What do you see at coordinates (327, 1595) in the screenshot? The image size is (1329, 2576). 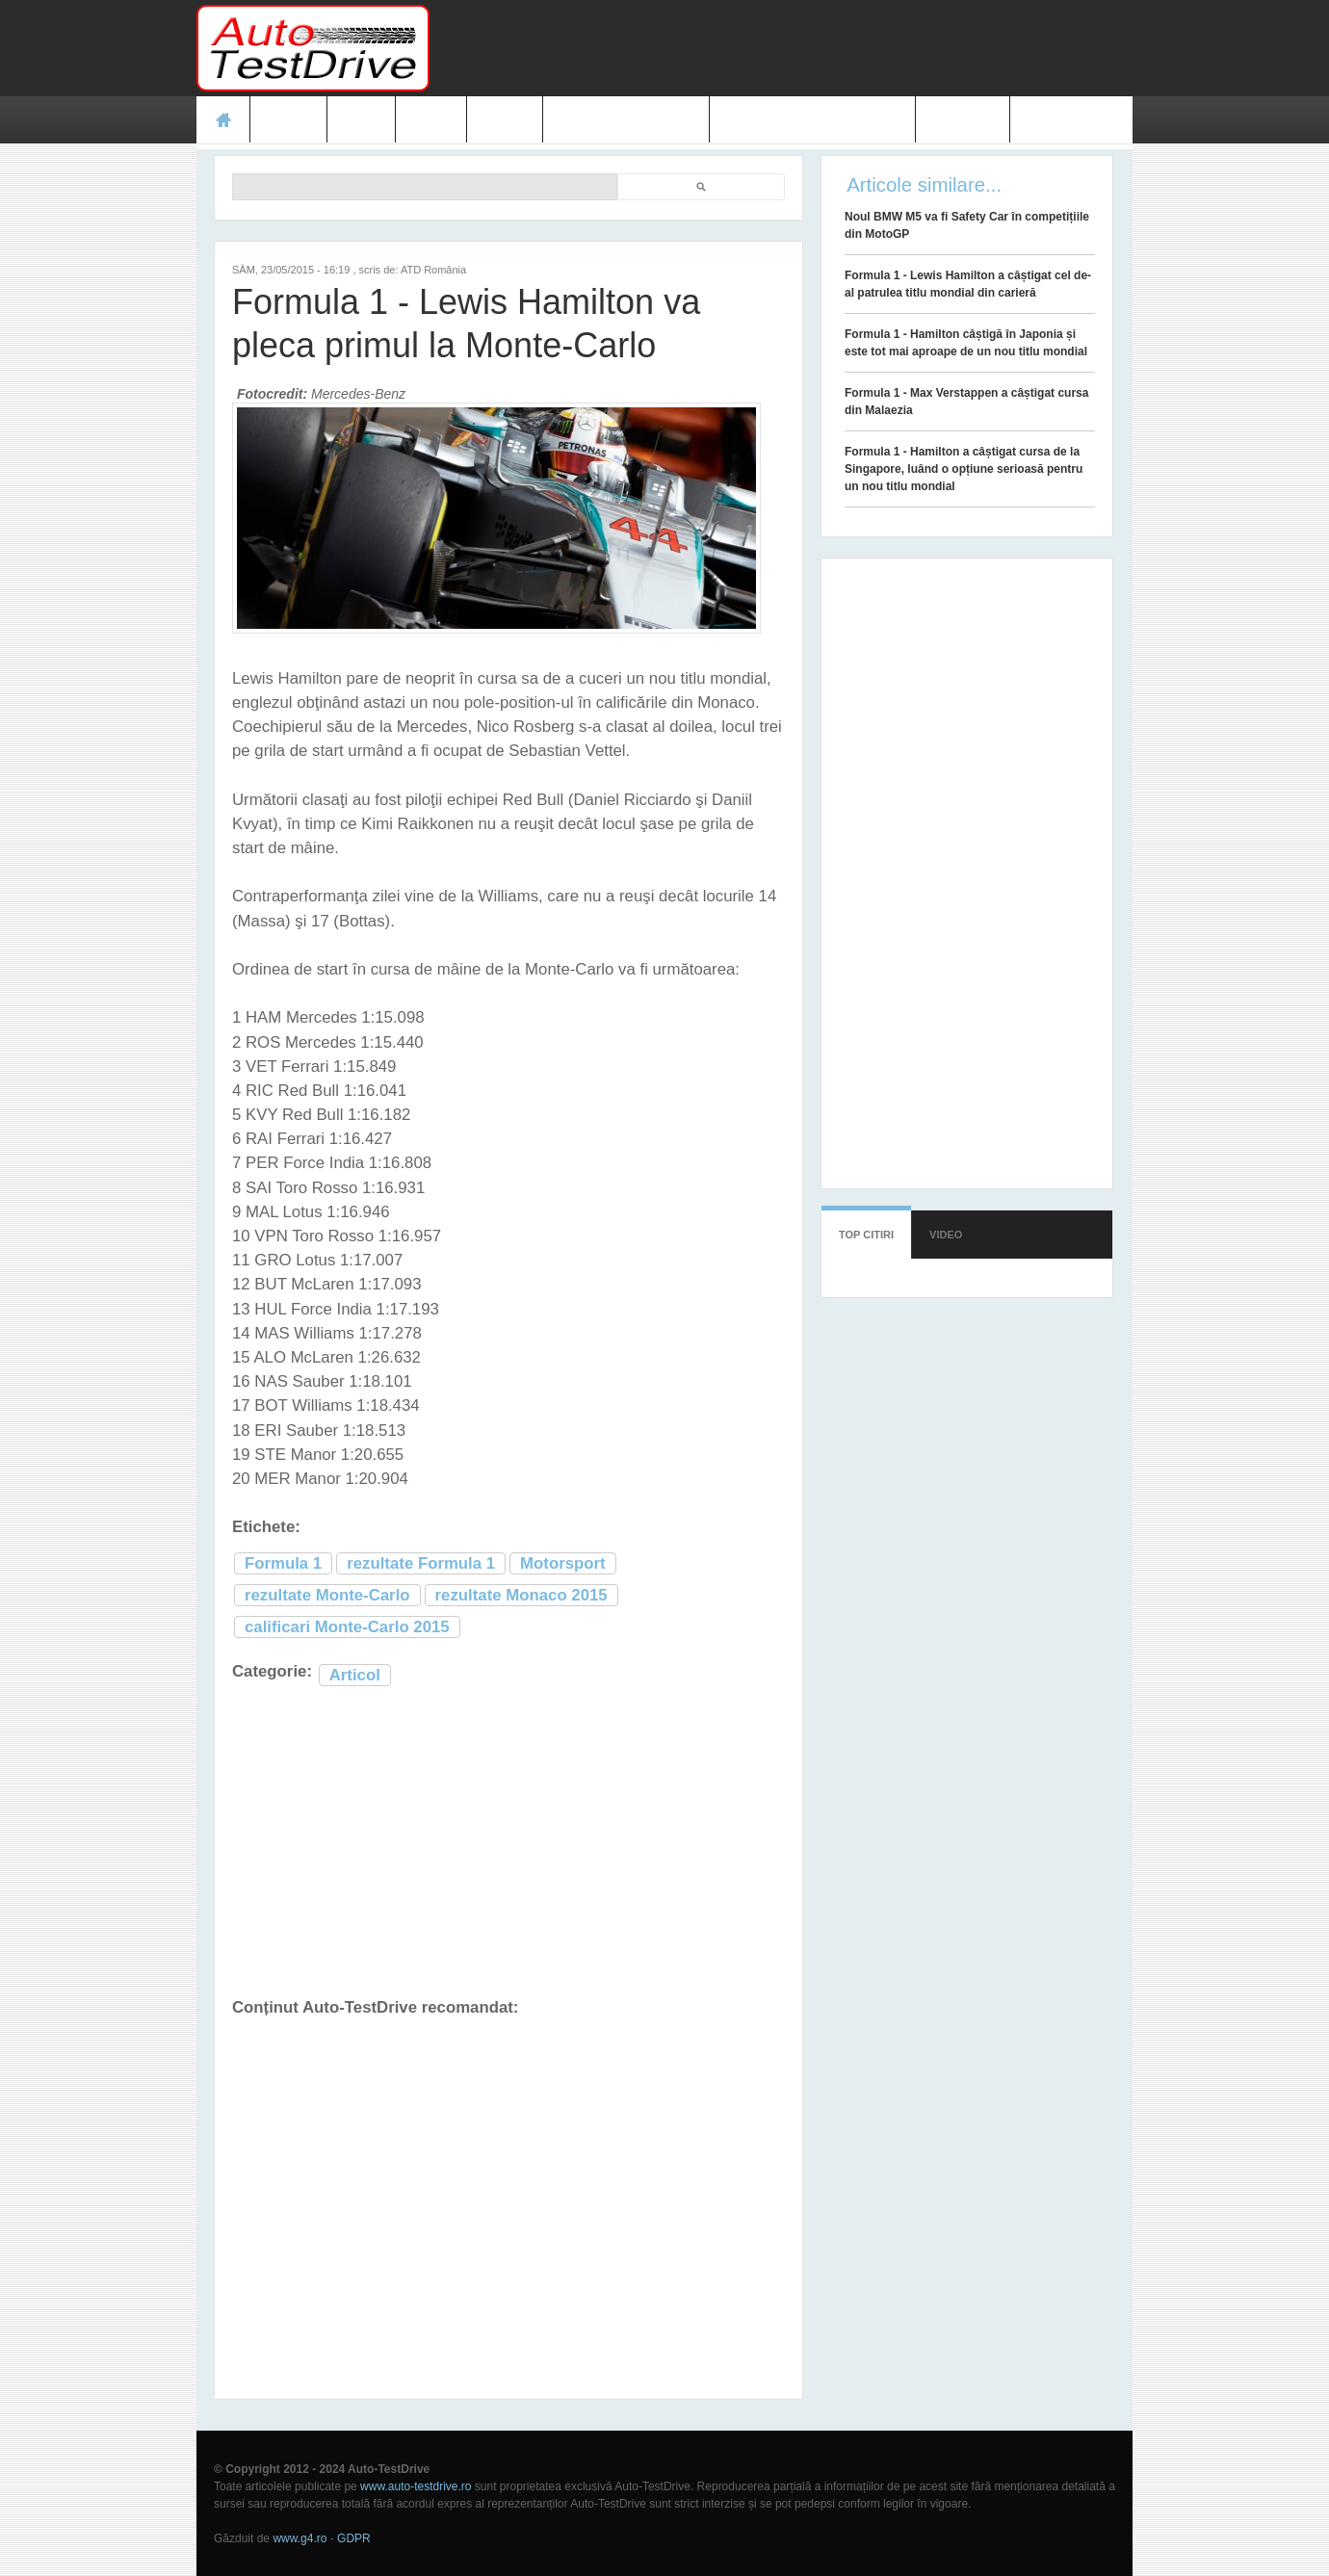 I see `rezultate Monte-Carlo` at bounding box center [327, 1595].